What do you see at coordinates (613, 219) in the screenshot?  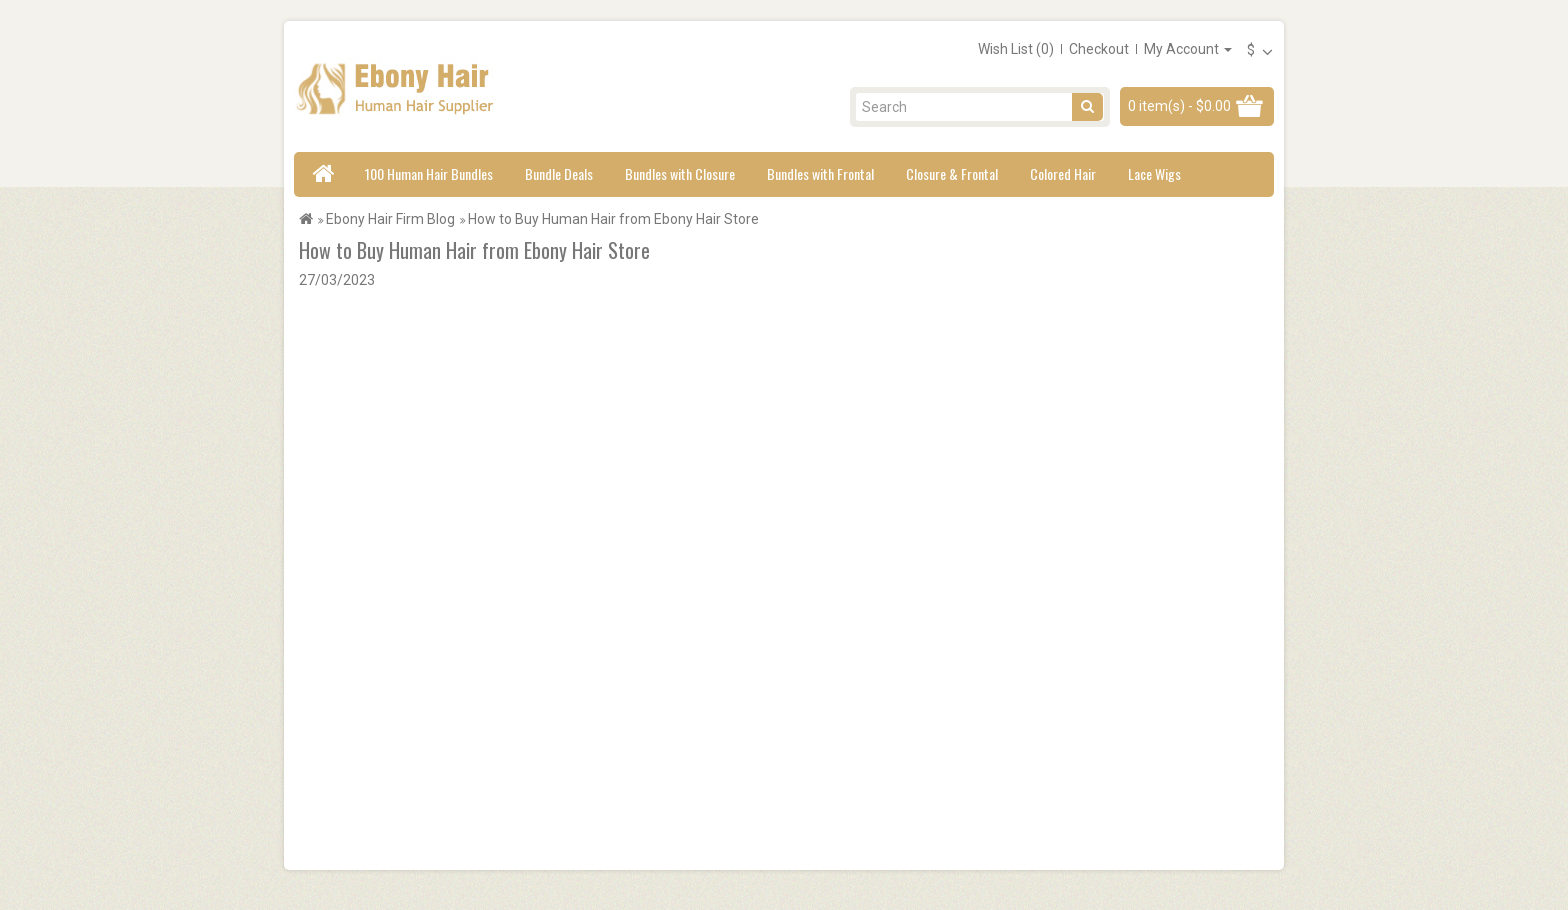 I see `How to Buy Human Hair from Ebony Hair Store` at bounding box center [613, 219].